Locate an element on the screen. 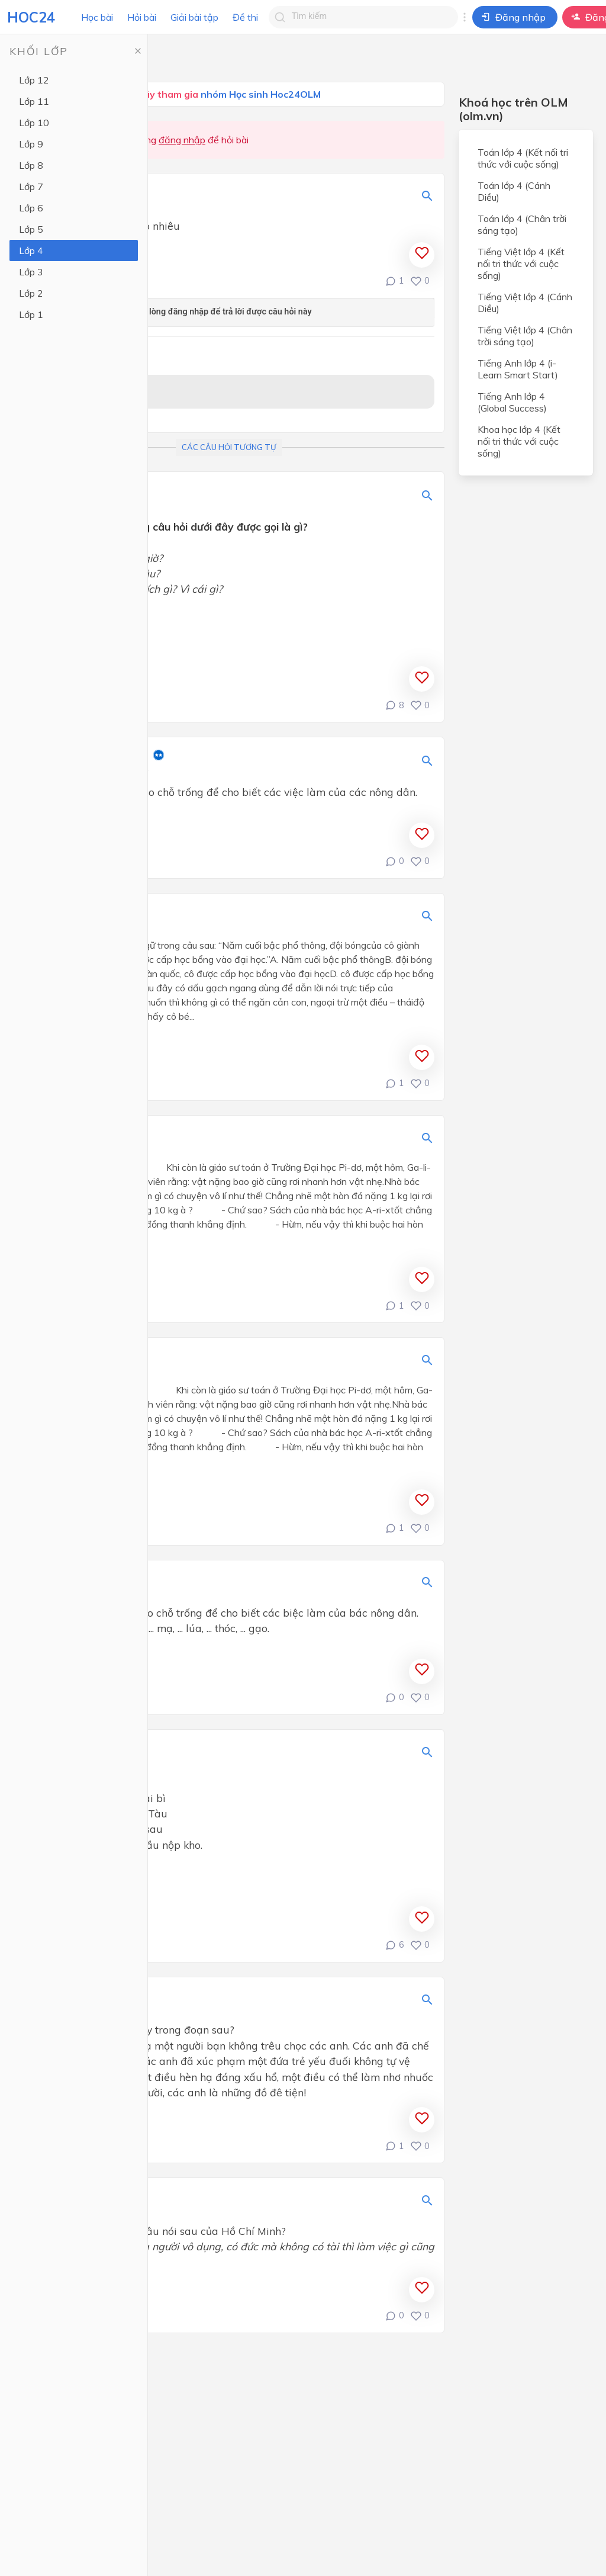 Image resolution: width=606 pixels, height=2576 pixels. Đề thi is located at coordinates (245, 17).